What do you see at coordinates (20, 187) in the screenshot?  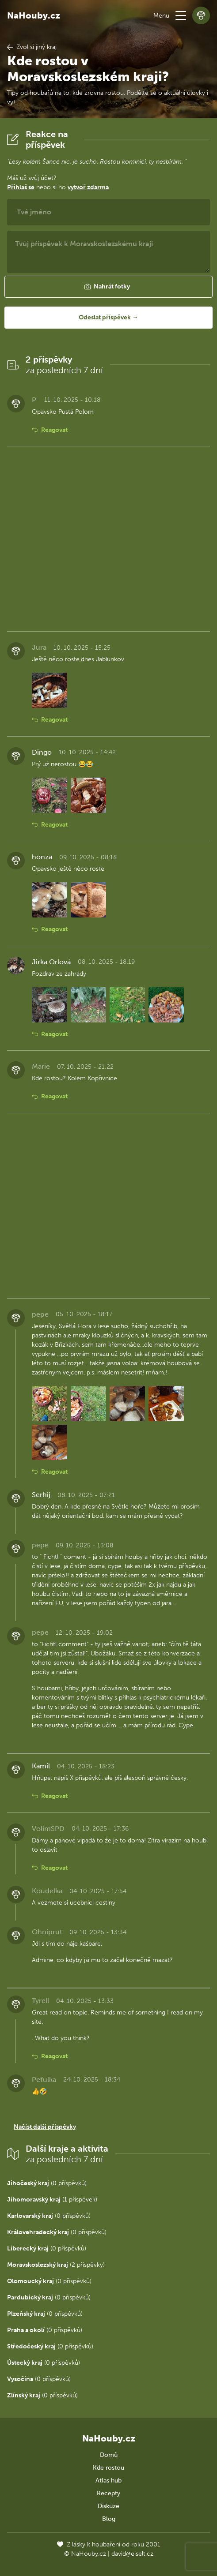 I see `Přihlaš se` at bounding box center [20, 187].